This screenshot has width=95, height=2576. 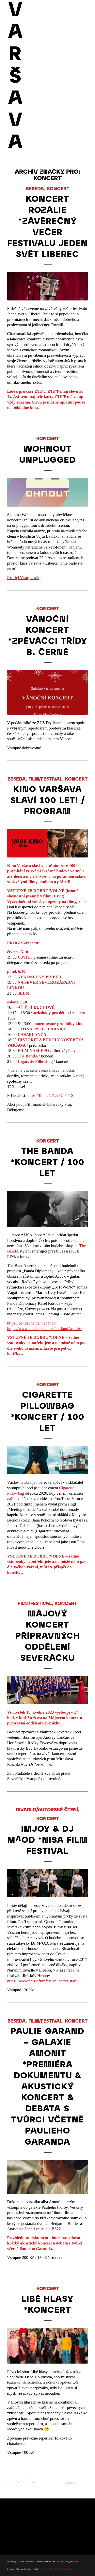 I want to click on The BandA, so click(x=28, y=1056).